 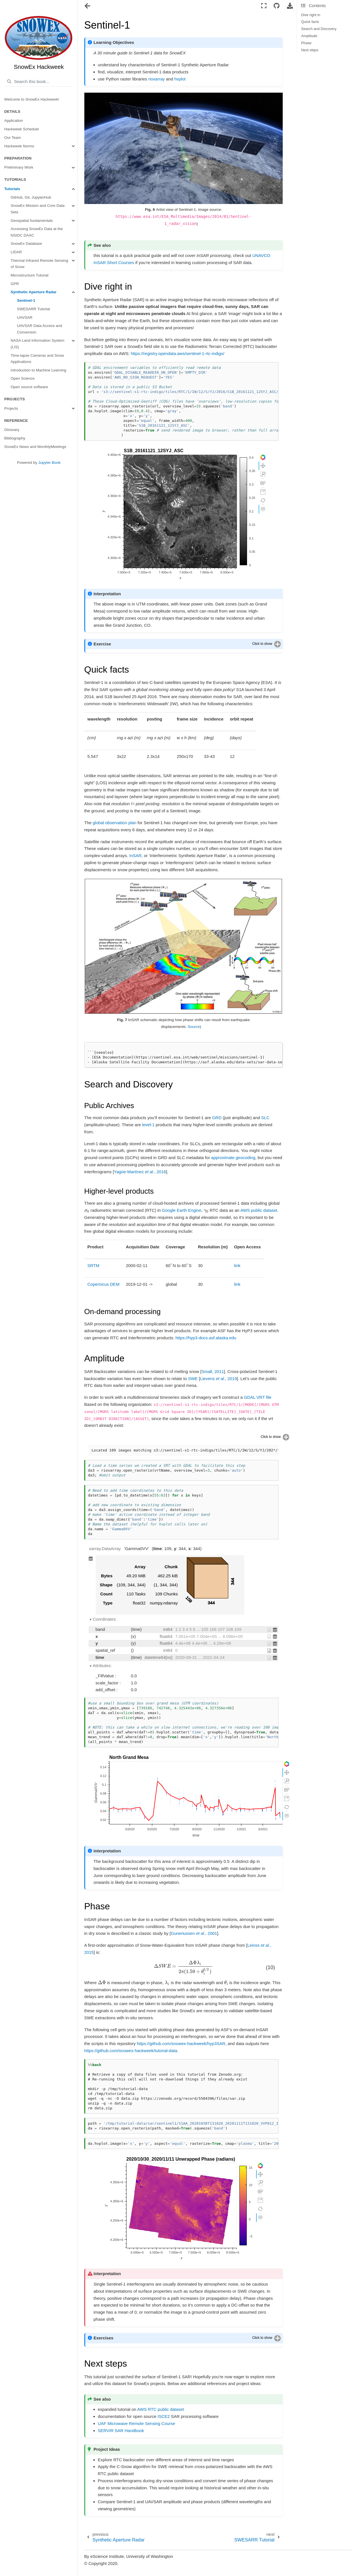 What do you see at coordinates (309, 50) in the screenshot?
I see `Next steps` at bounding box center [309, 50].